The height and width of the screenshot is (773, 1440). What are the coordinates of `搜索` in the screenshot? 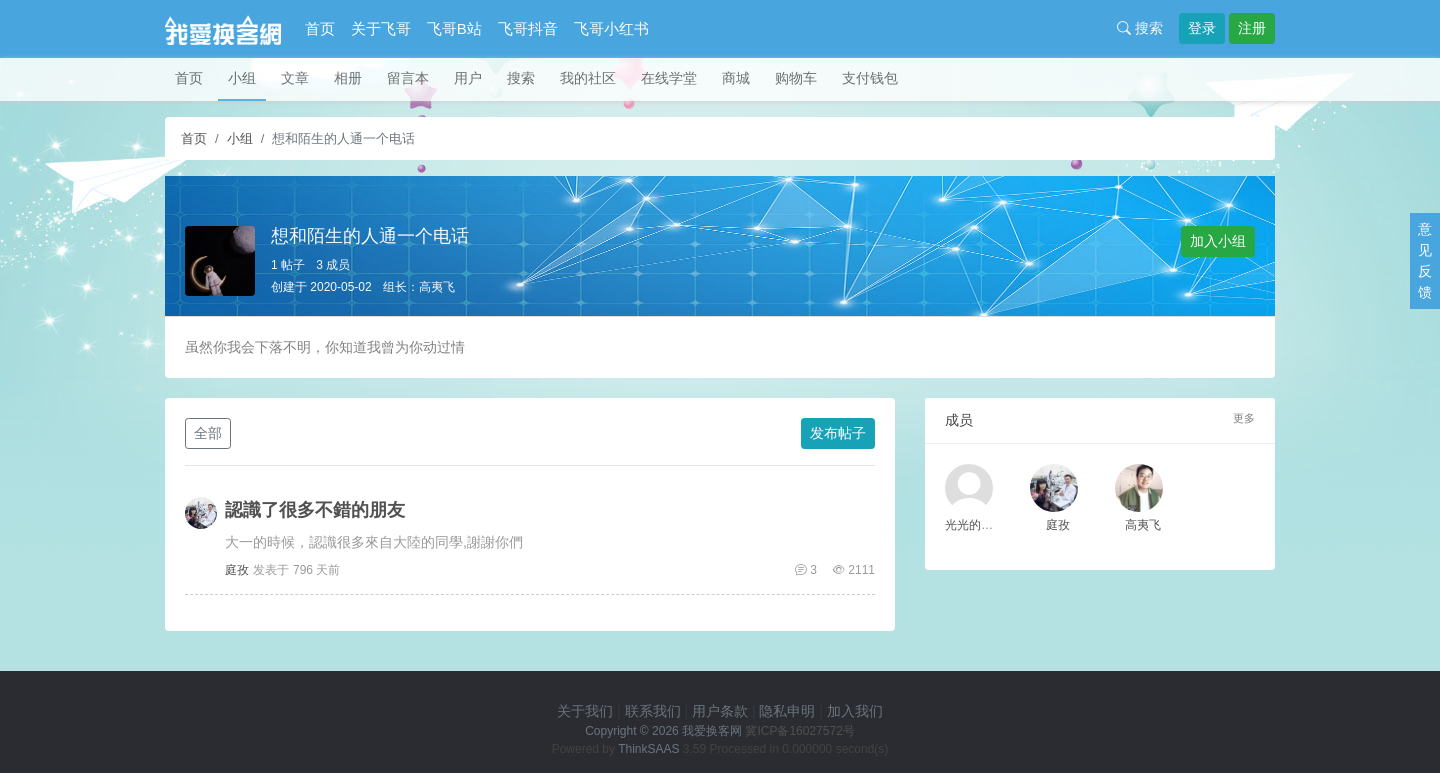 It's located at (1140, 28).